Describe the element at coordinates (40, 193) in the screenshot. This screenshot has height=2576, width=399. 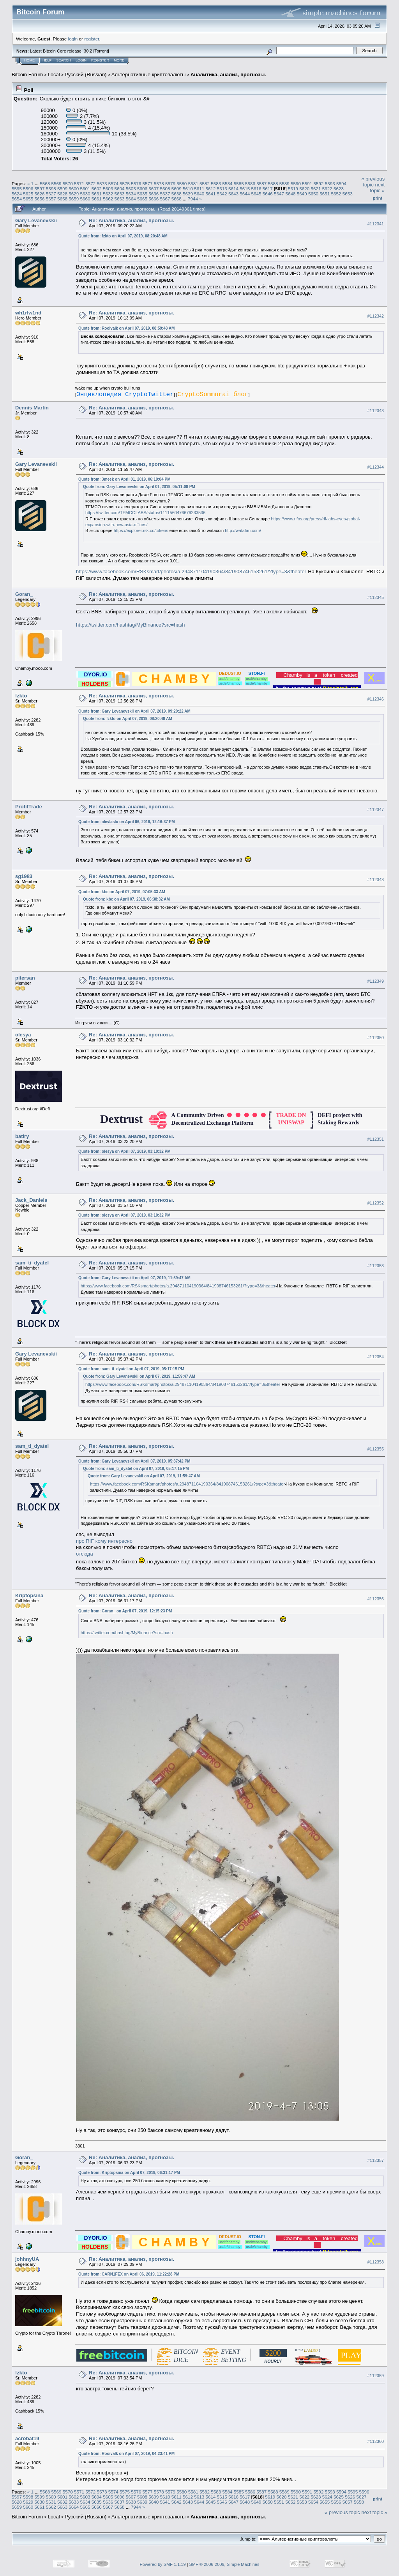
I see `5626` at that location.